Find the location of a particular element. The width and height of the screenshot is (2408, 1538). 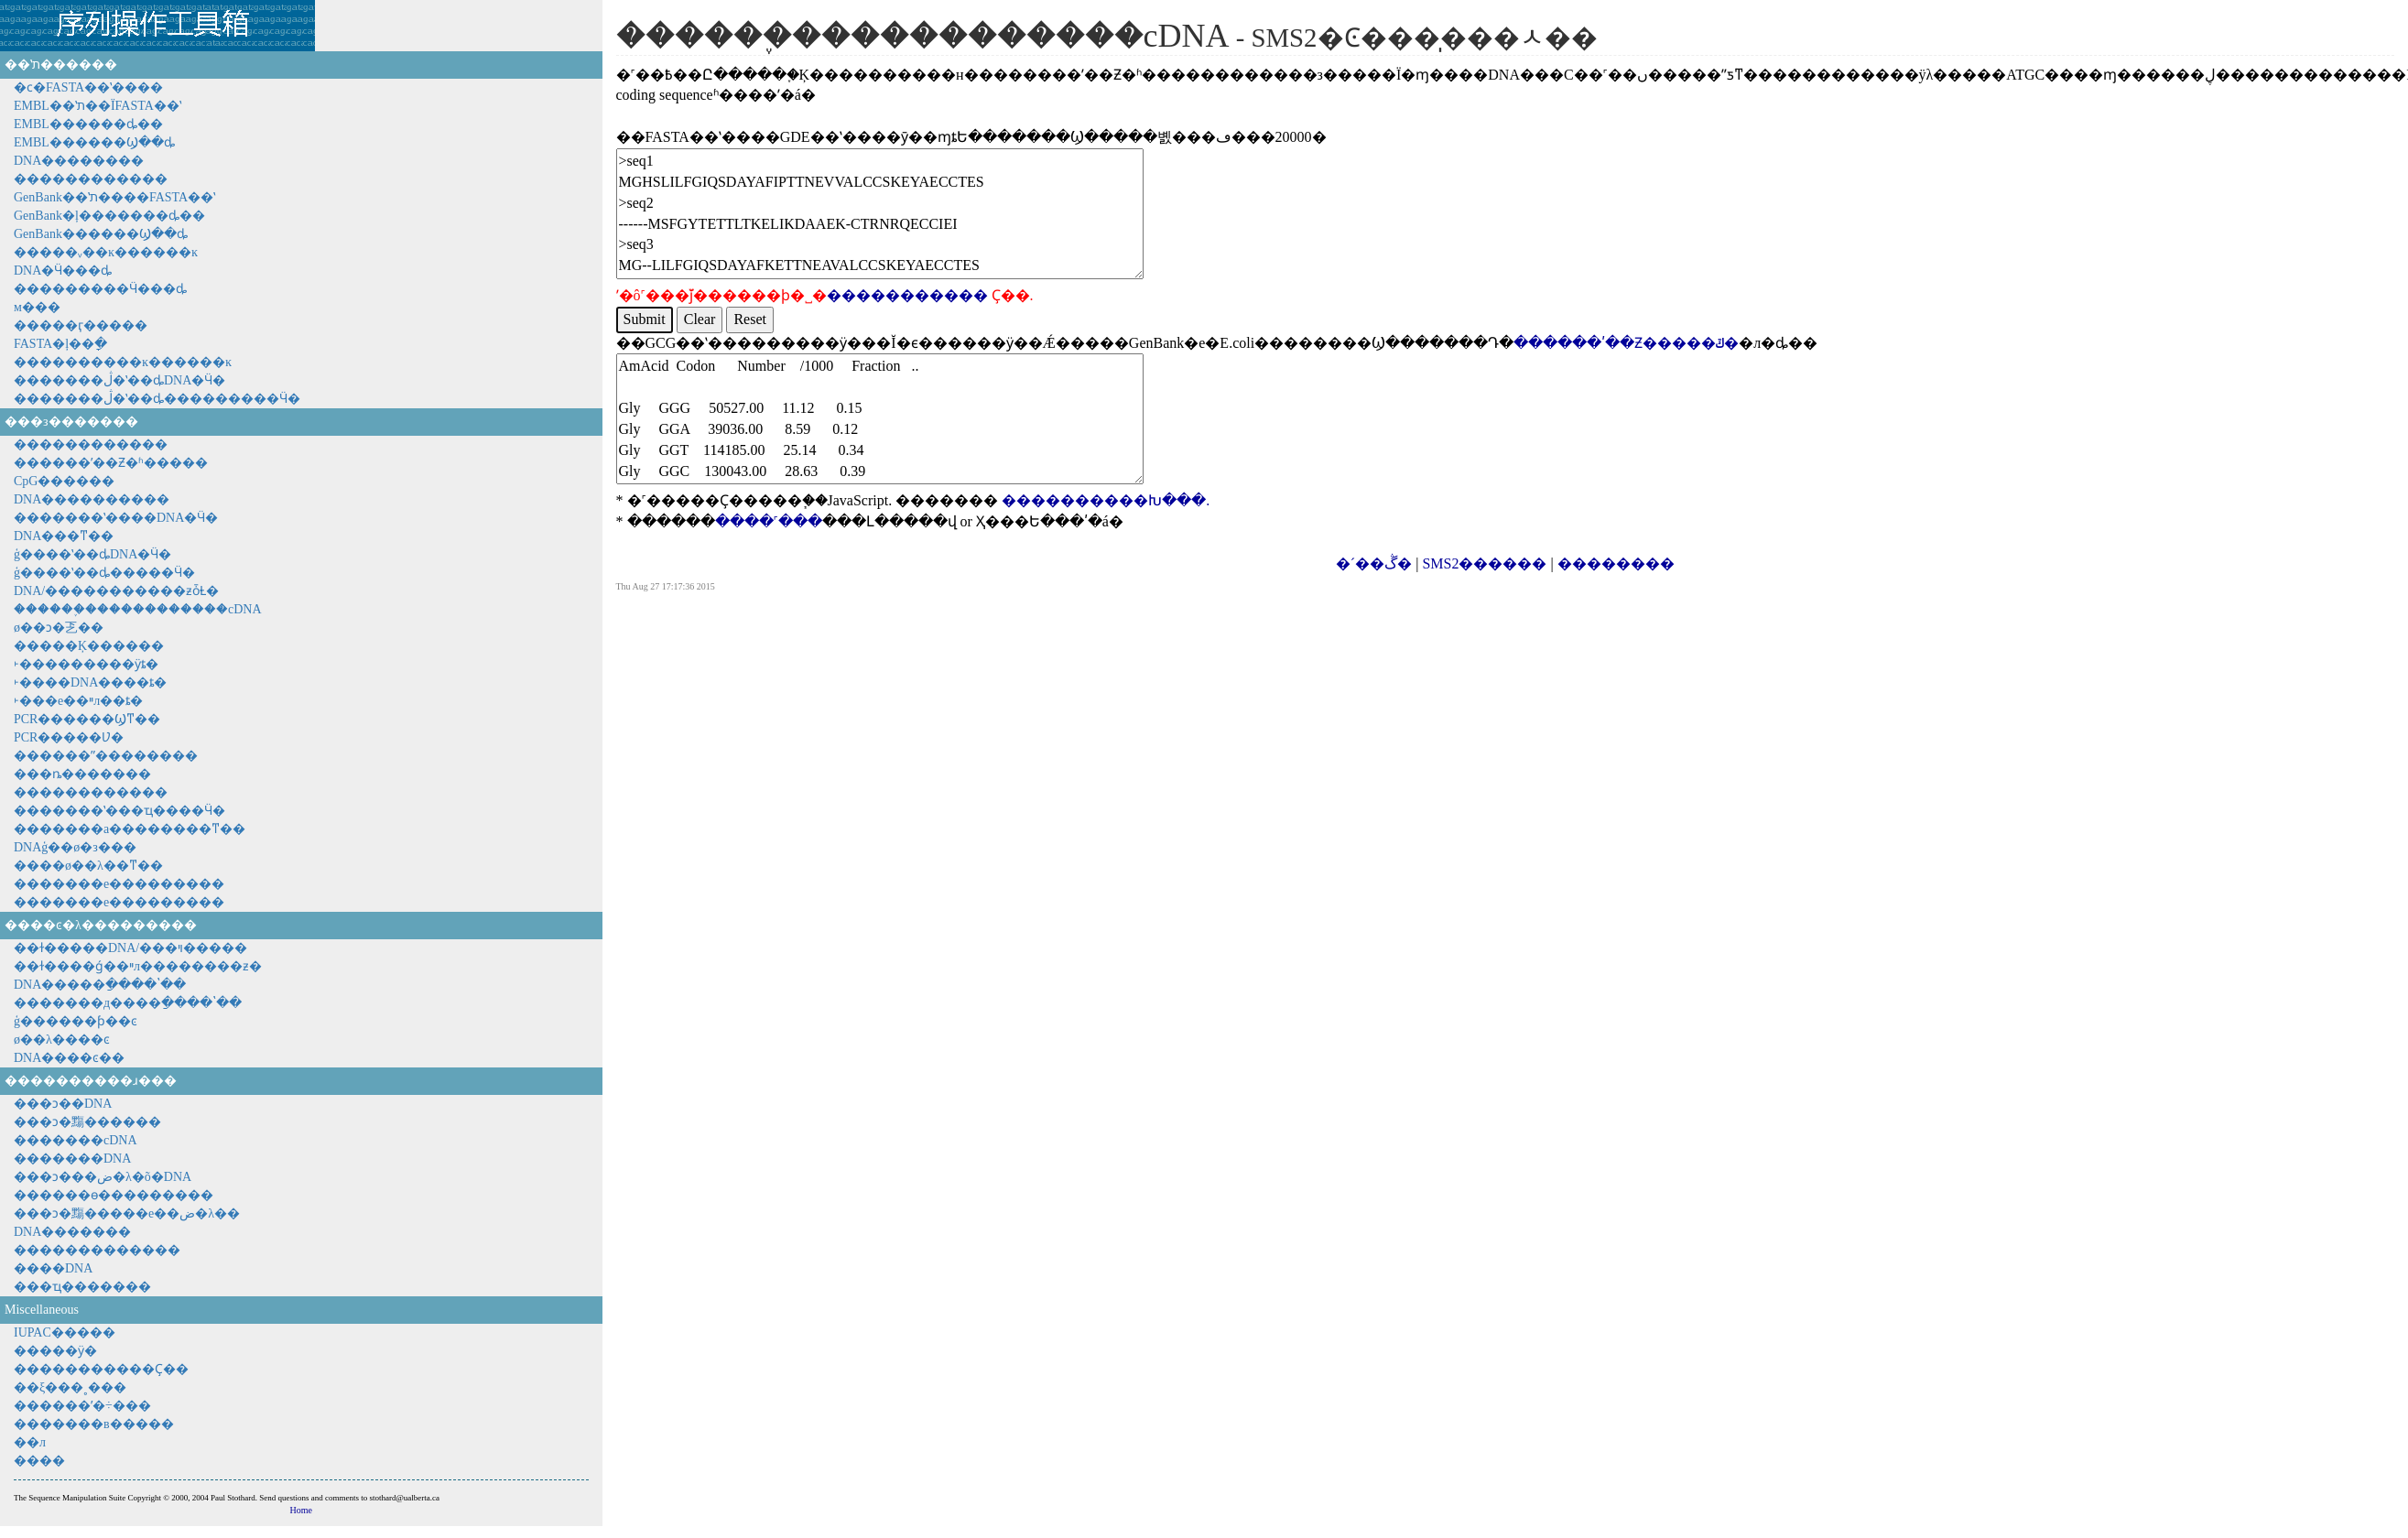

������ʹ��Ƶ�����ݿ� is located at coordinates (1626, 343).